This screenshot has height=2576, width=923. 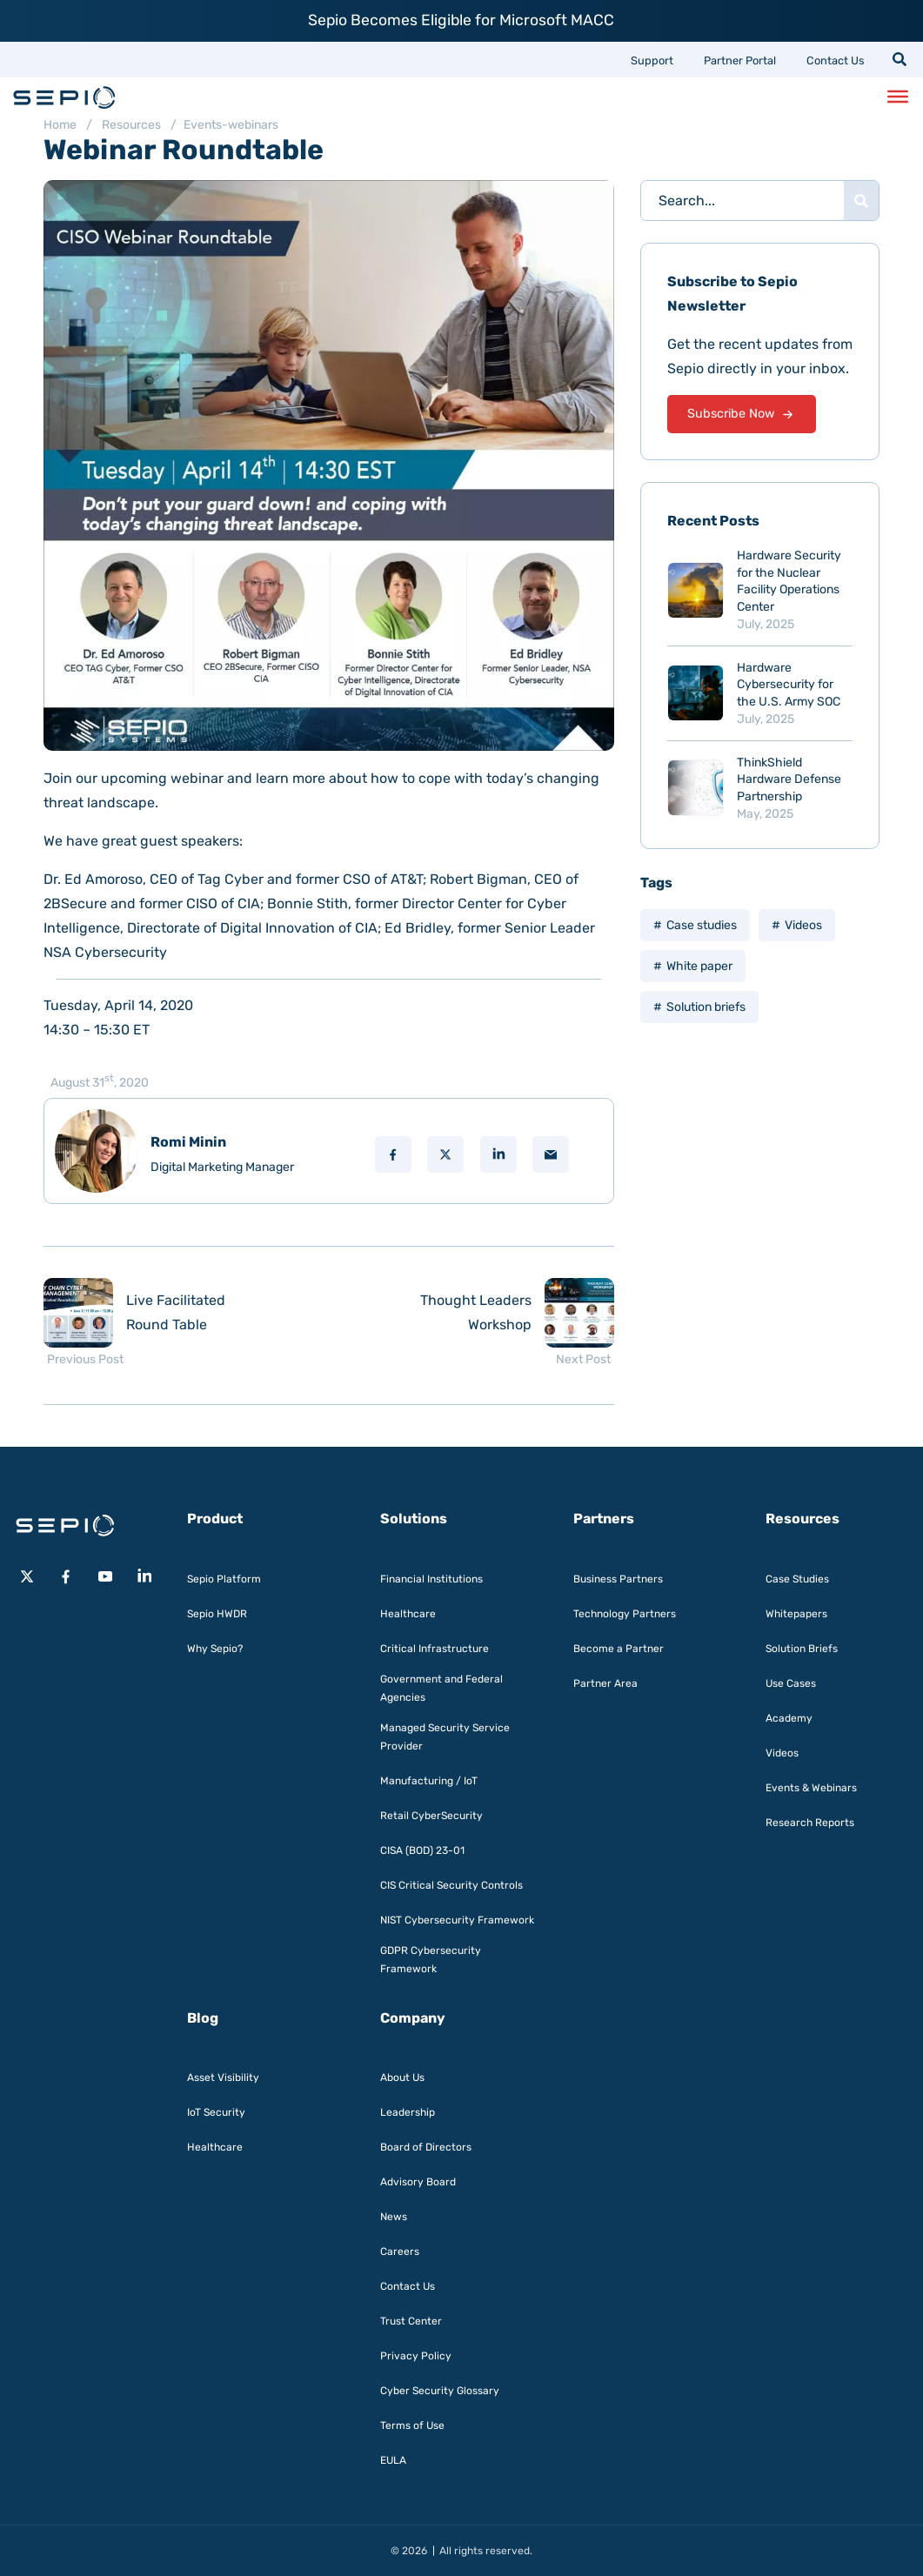 What do you see at coordinates (796, 1614) in the screenshot?
I see `Whitepapers` at bounding box center [796, 1614].